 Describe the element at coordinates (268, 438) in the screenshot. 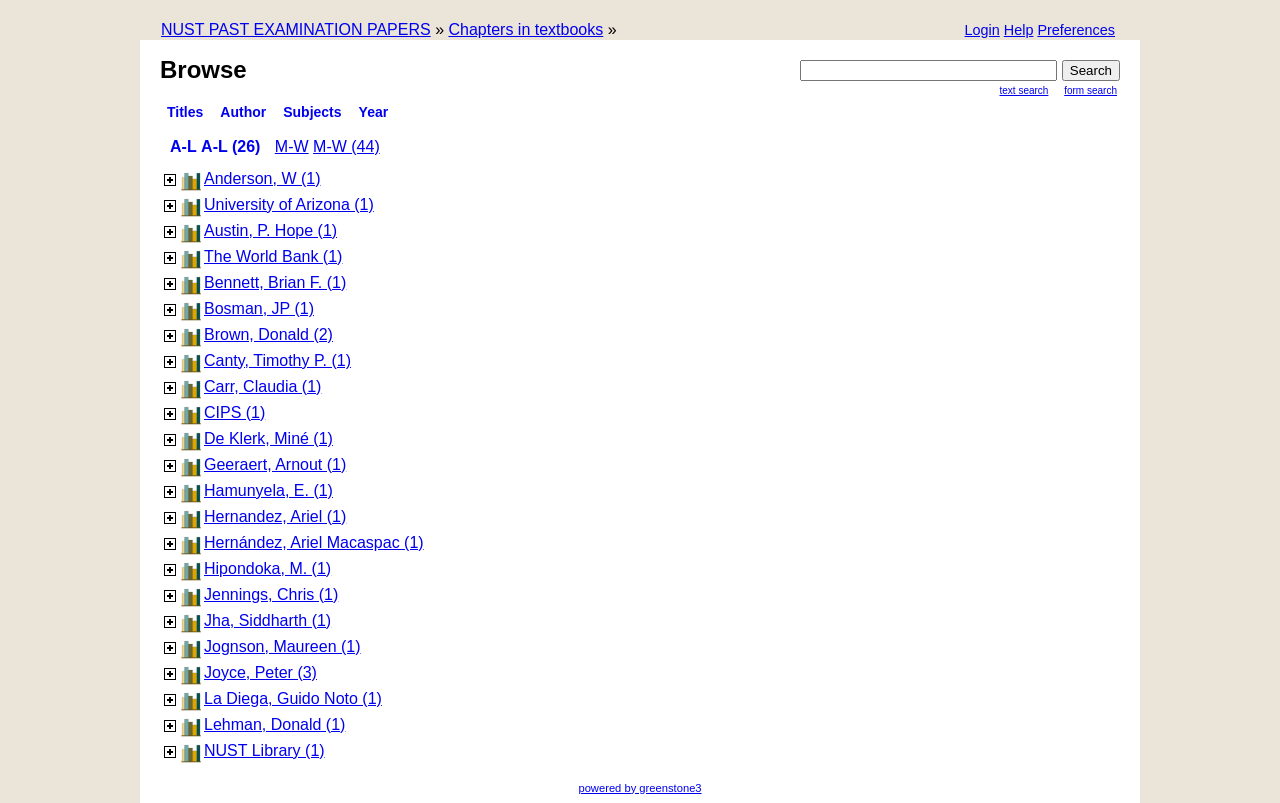

I see `De Klerk, Miné (1)` at that location.